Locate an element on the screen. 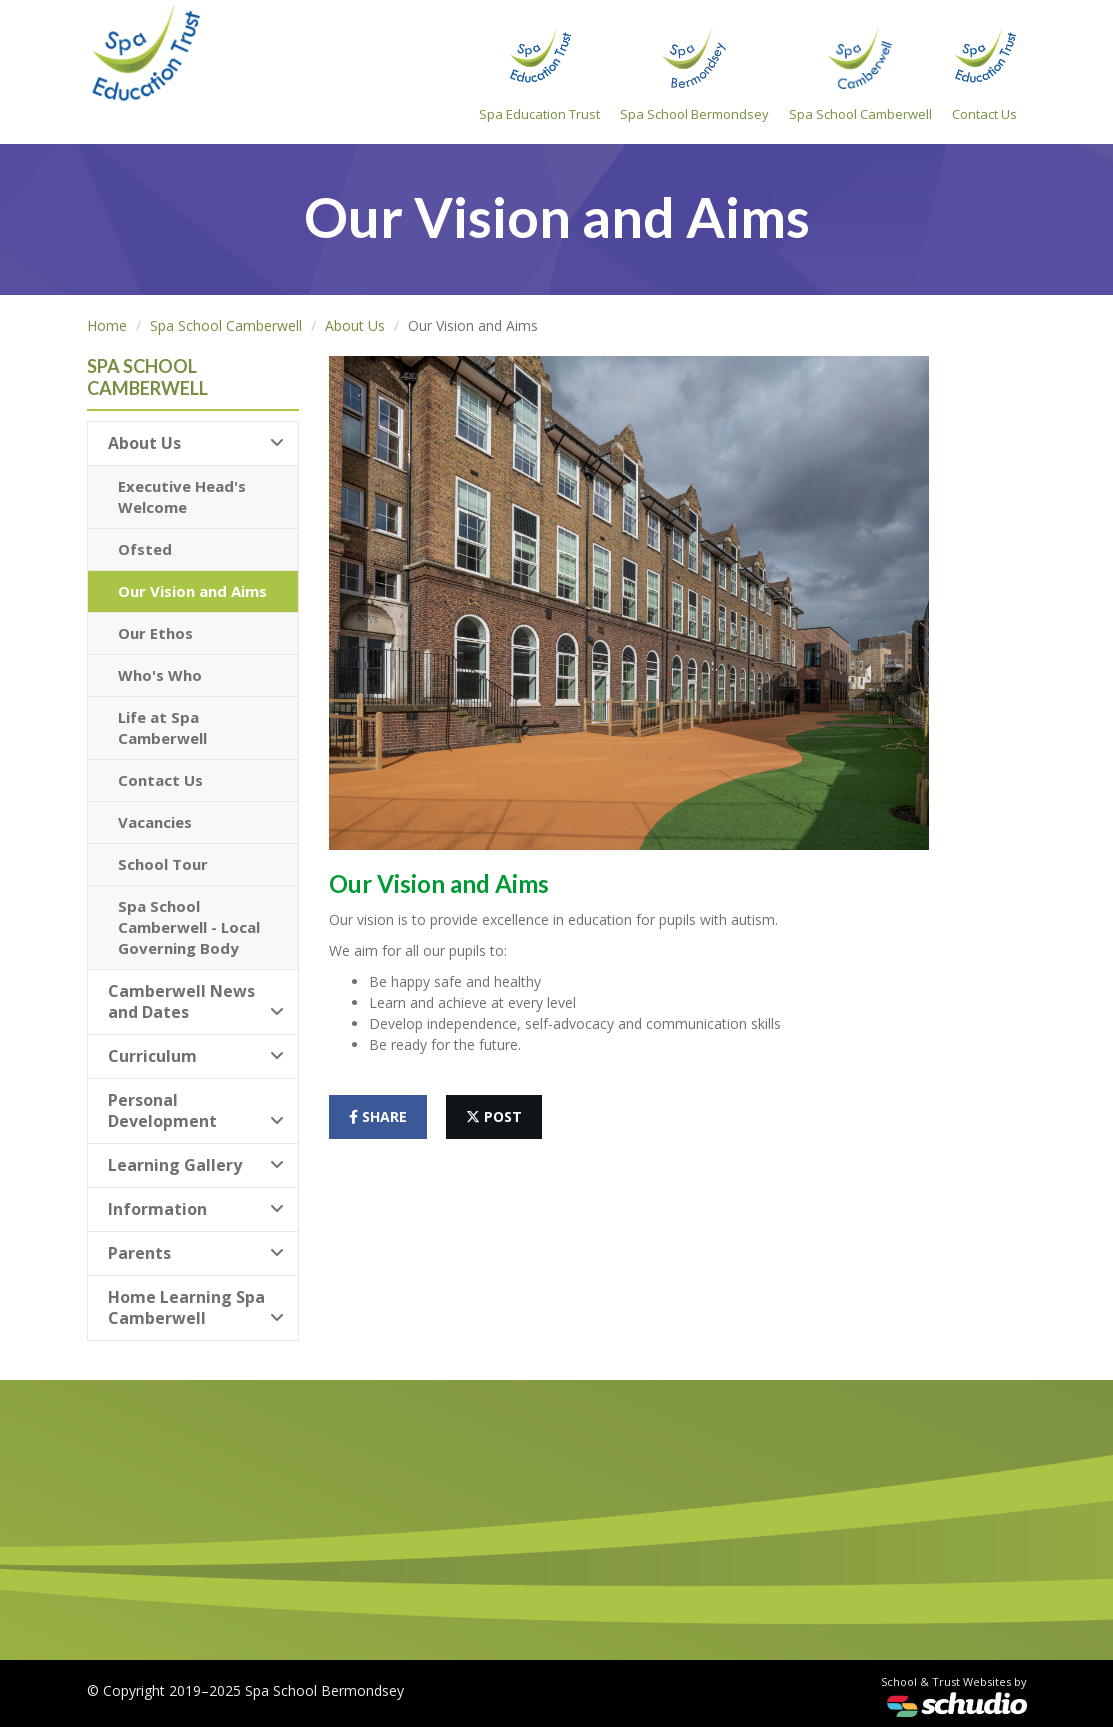  Spa School Bermondsey is located at coordinates (694, 74).